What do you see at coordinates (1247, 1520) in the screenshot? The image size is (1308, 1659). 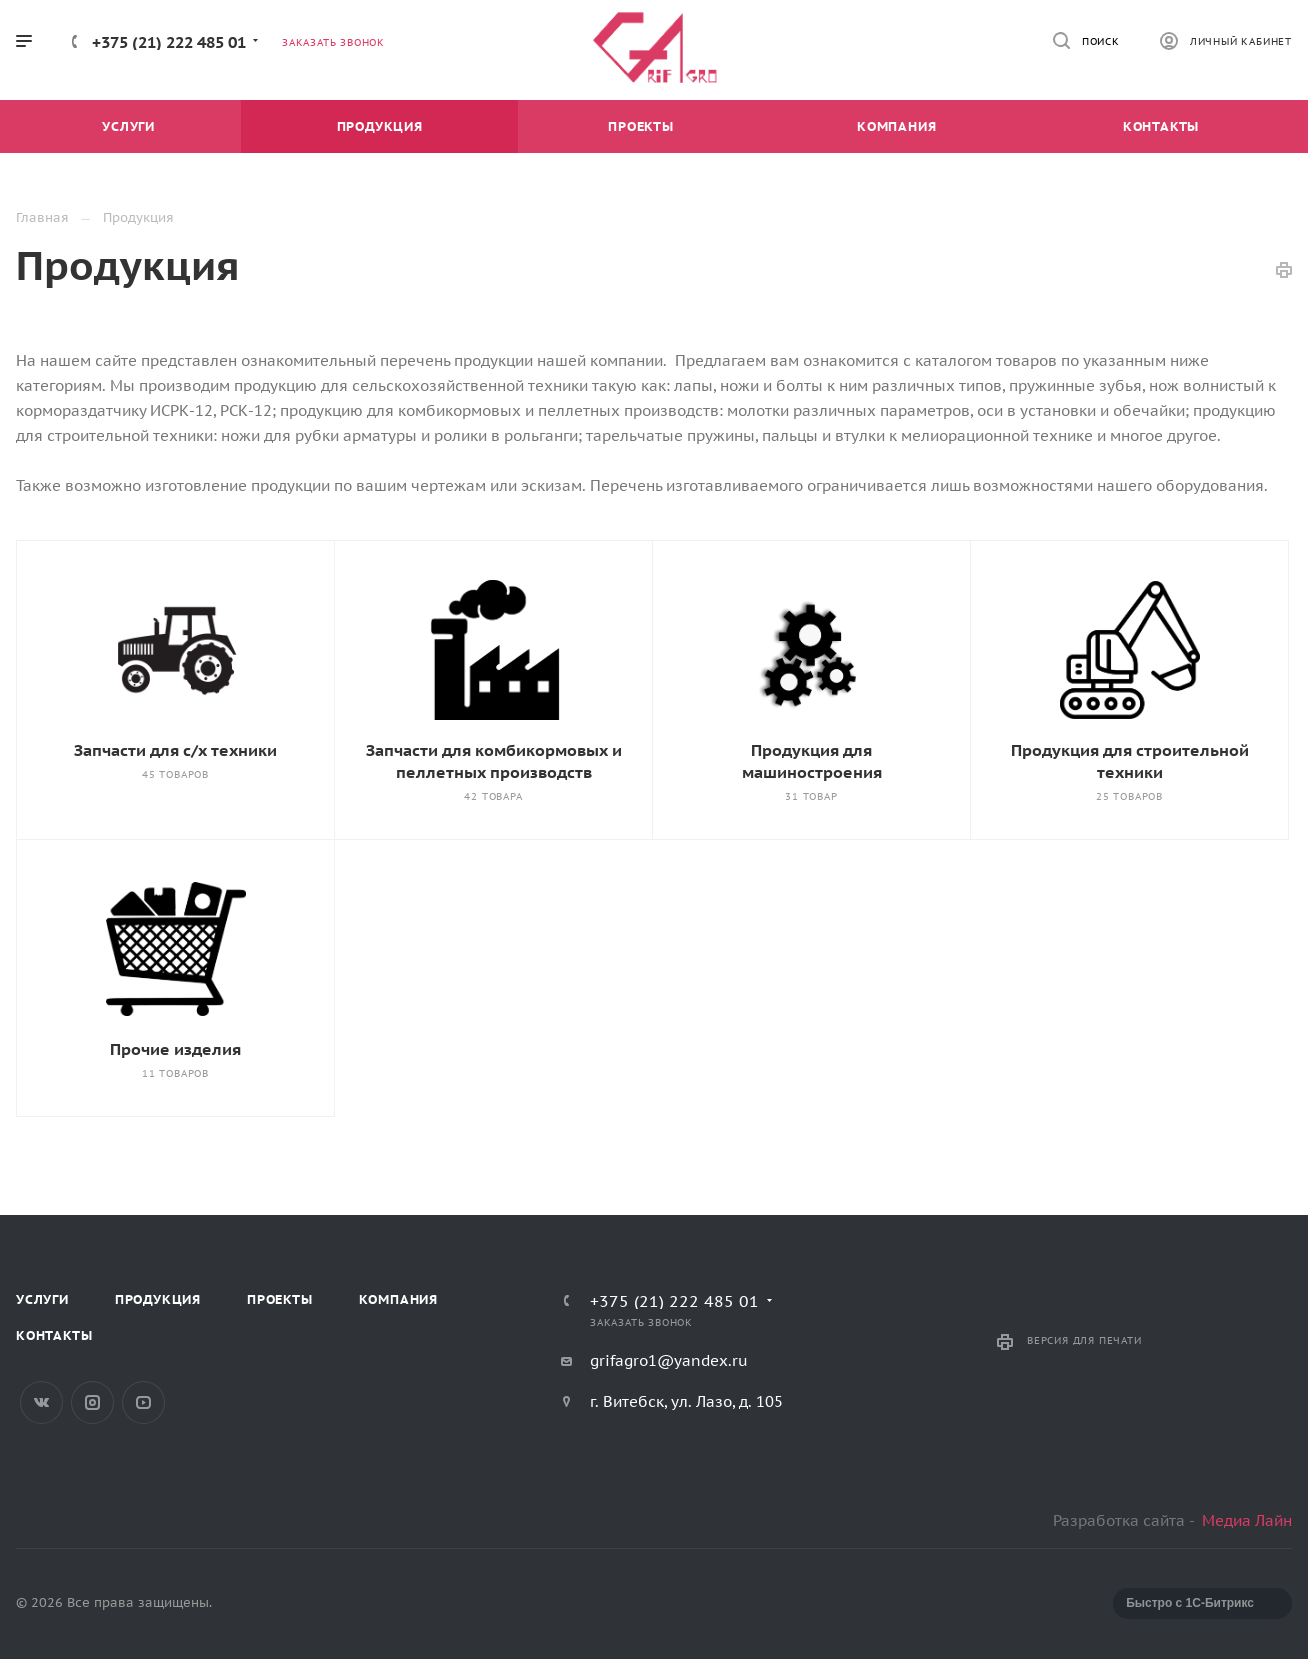 I see `Медиа Лайн` at bounding box center [1247, 1520].